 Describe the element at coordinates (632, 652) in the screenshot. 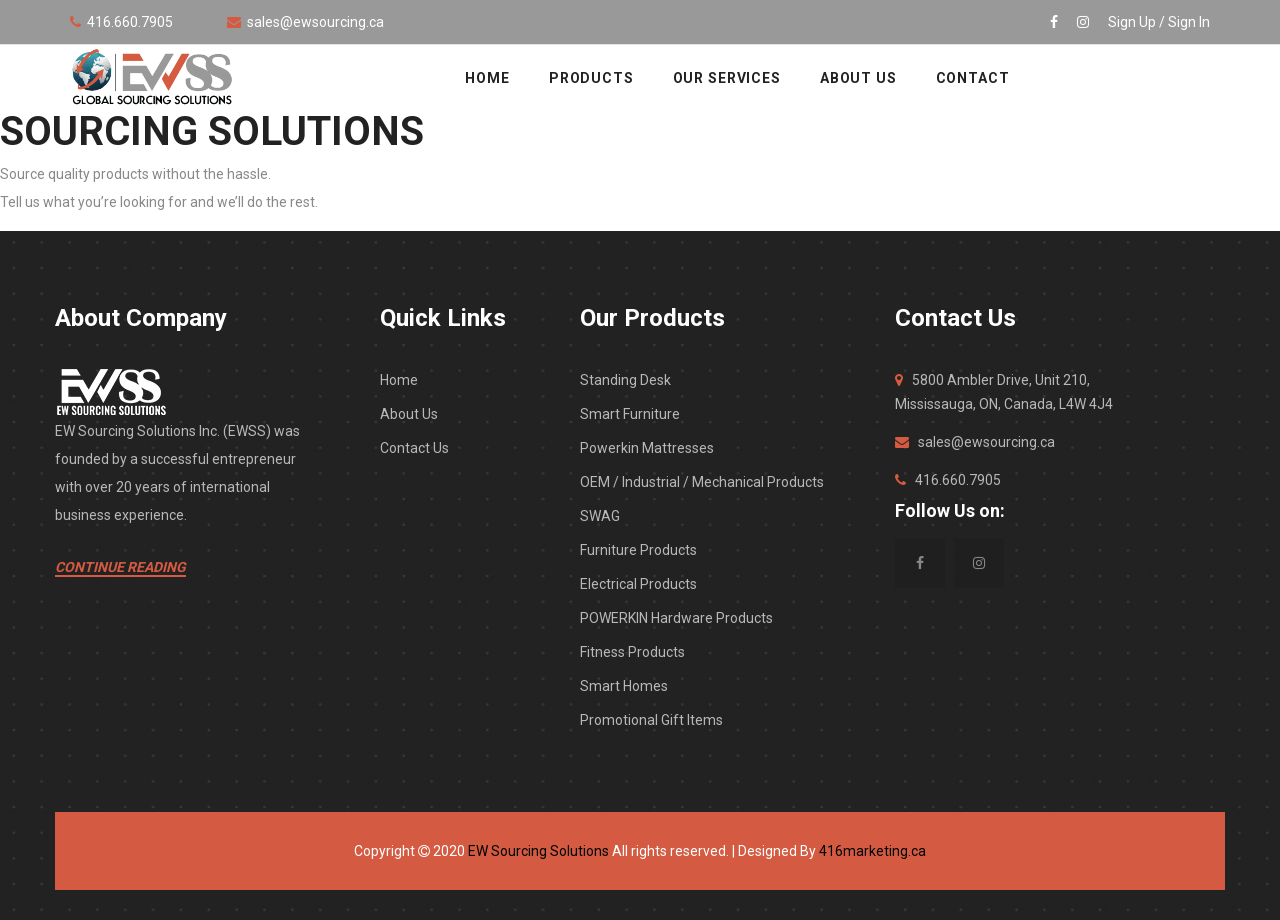

I see `Fitness Products` at that location.